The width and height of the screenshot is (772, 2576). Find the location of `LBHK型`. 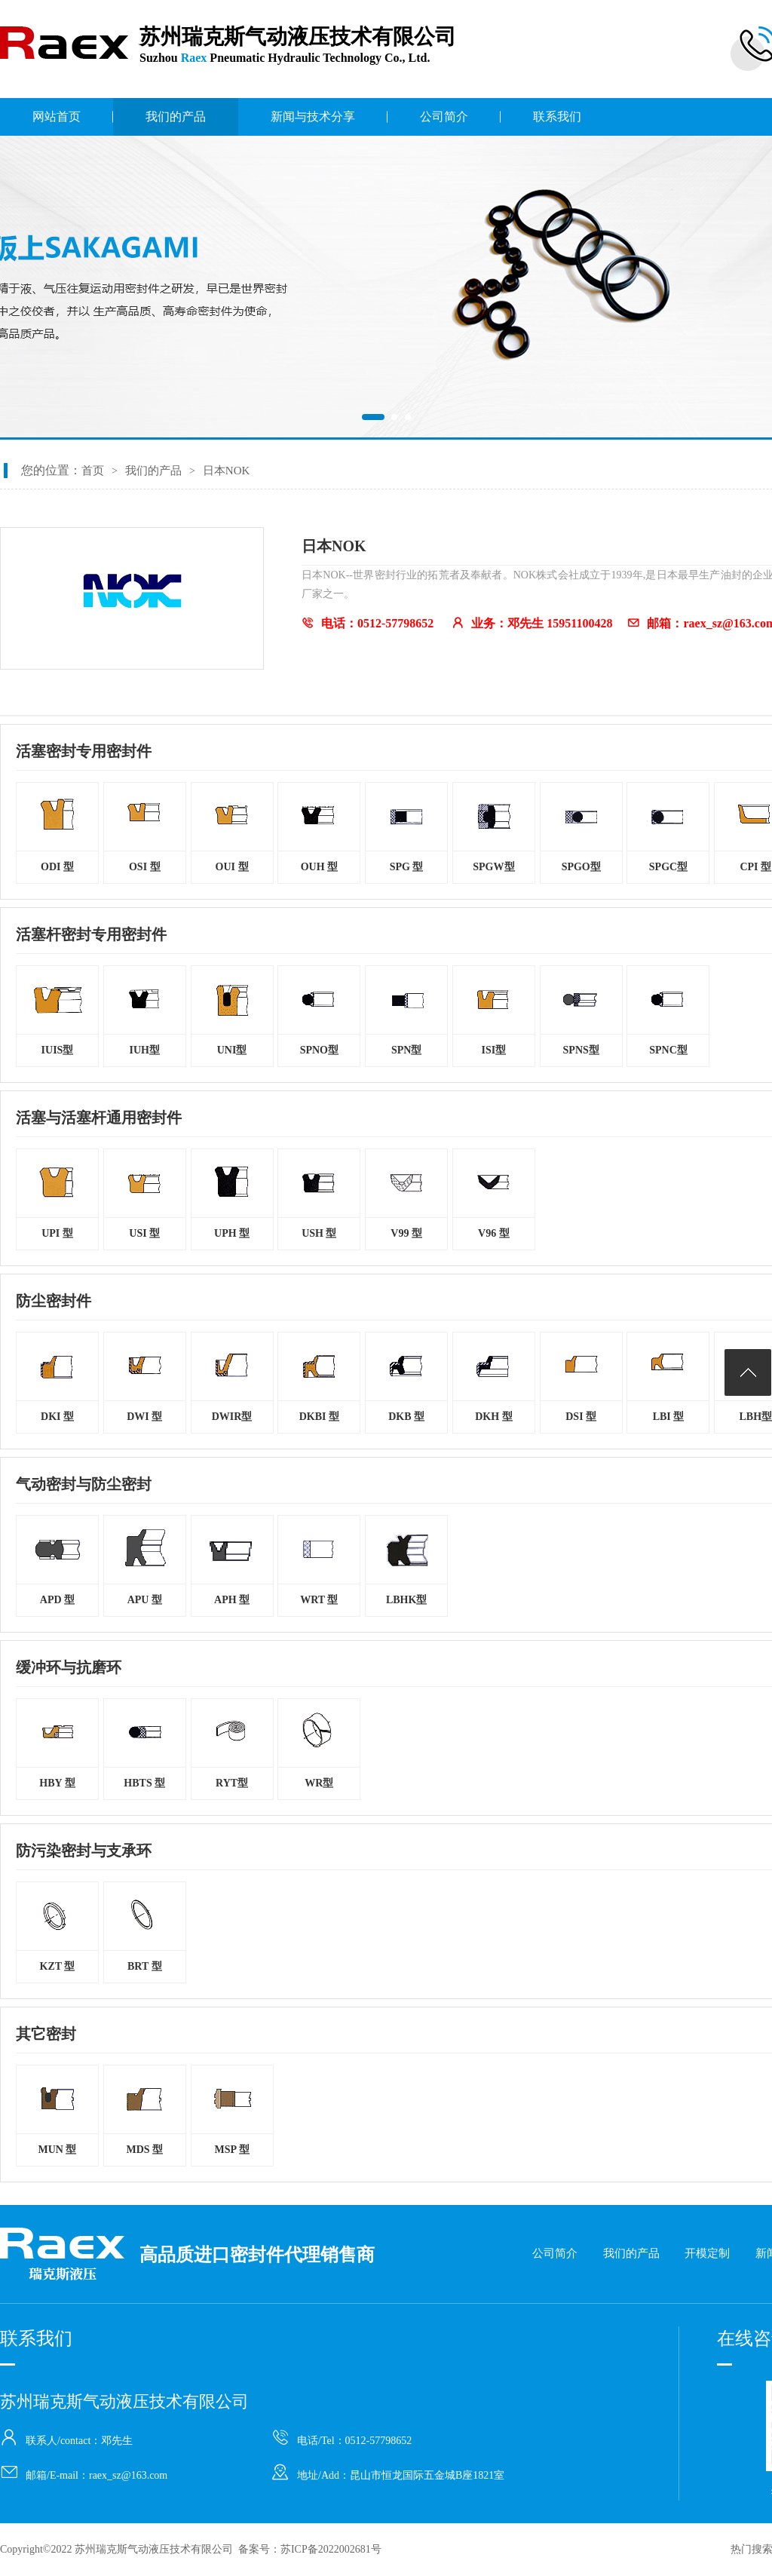

LBHK型 is located at coordinates (406, 1599).